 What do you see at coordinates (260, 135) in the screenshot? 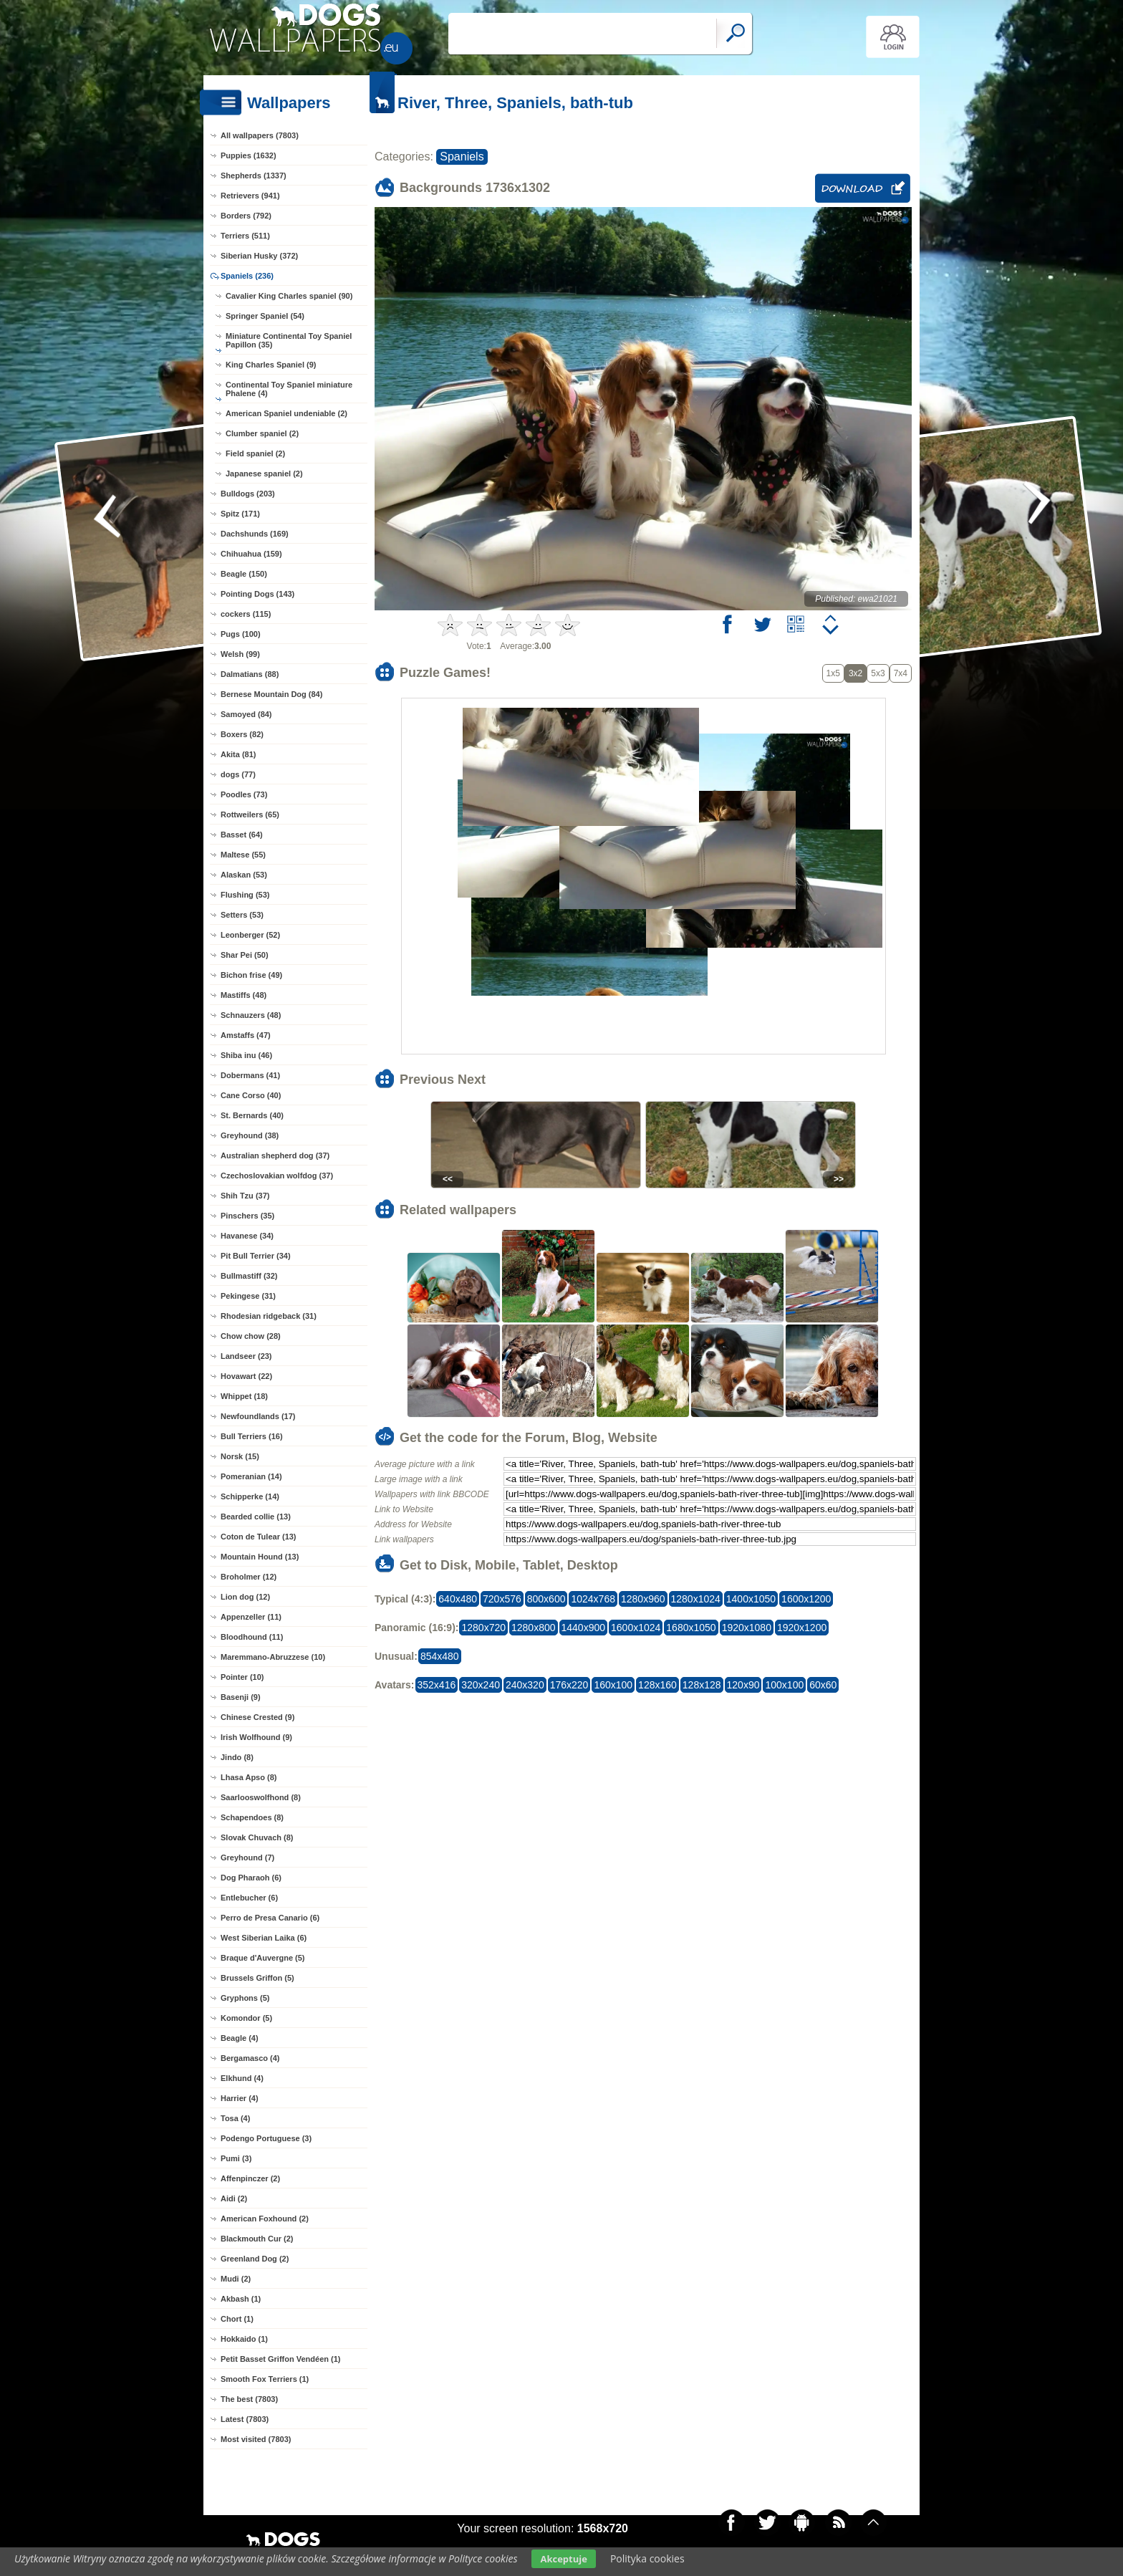
I see `All wallpapers (7803)` at bounding box center [260, 135].